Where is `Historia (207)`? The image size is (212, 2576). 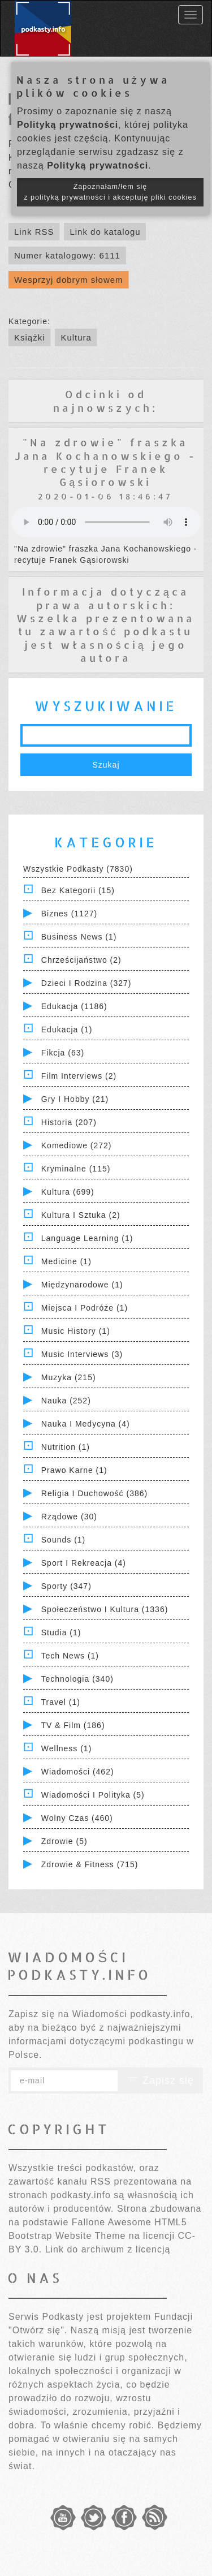 Historia (207) is located at coordinates (69, 1122).